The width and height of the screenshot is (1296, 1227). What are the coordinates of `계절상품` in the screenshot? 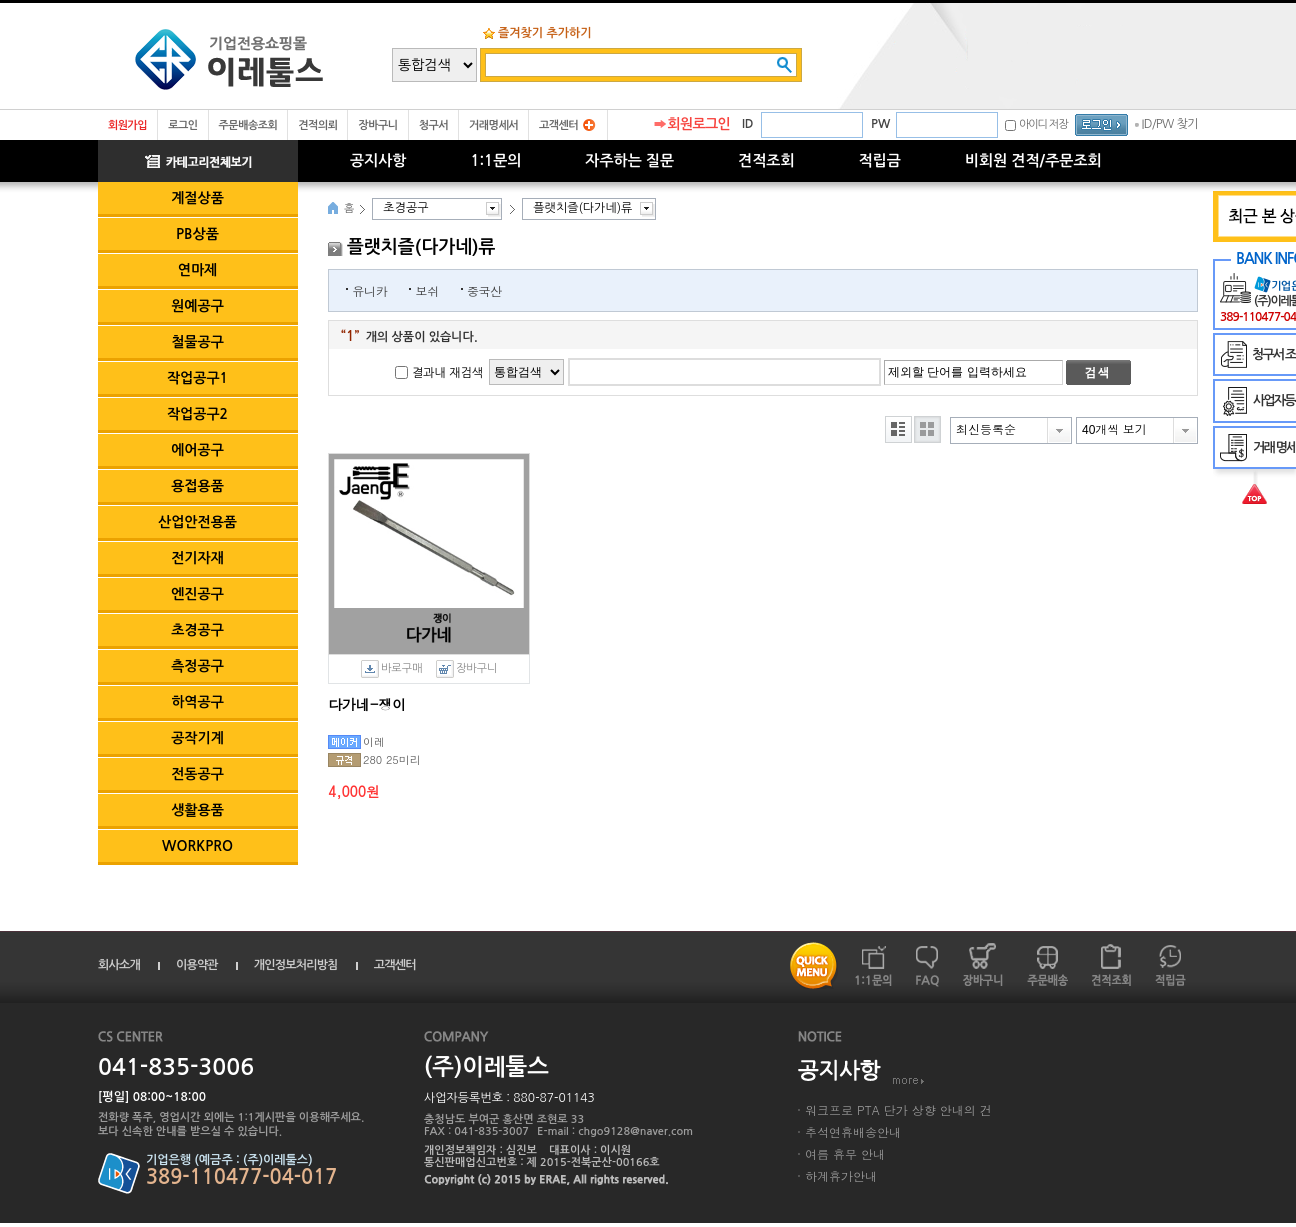 It's located at (197, 198).